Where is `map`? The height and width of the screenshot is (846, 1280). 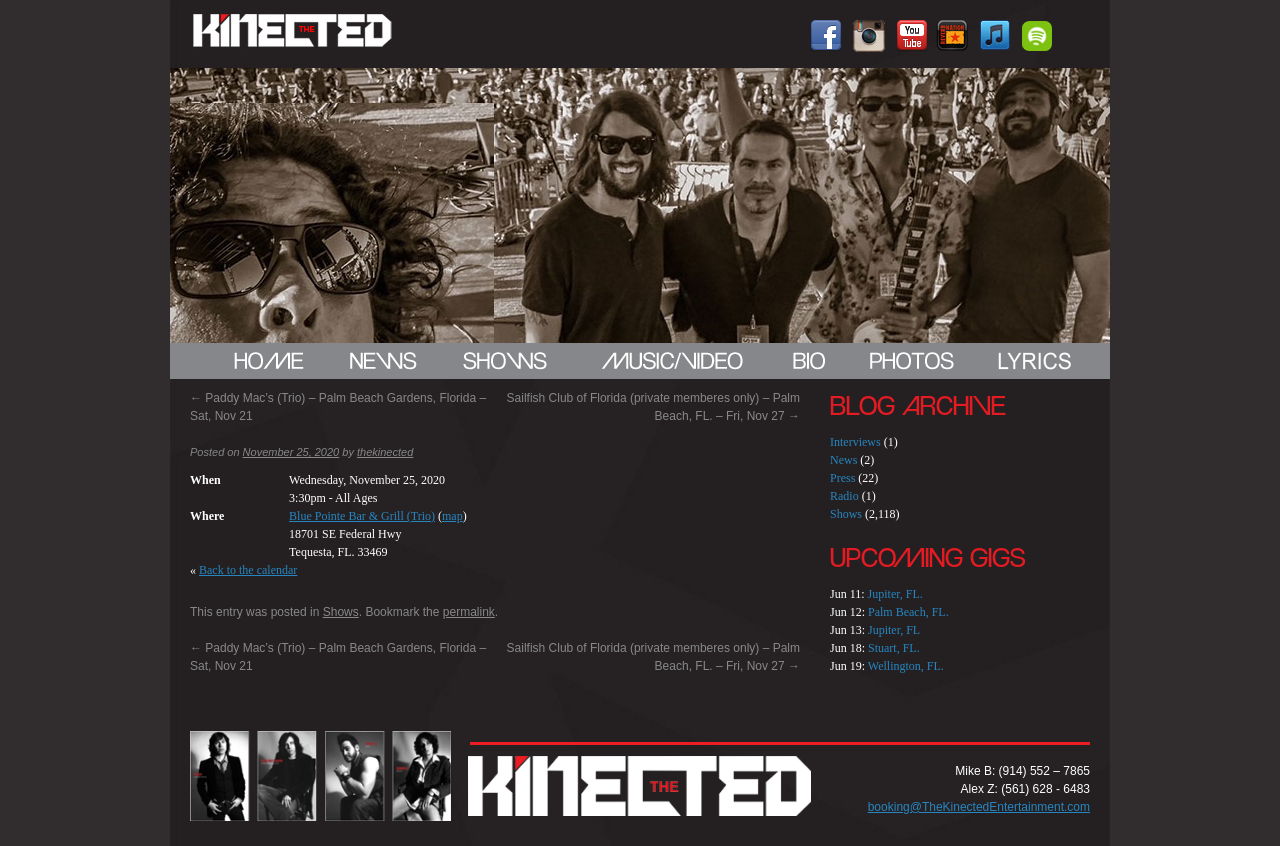 map is located at coordinates (452, 516).